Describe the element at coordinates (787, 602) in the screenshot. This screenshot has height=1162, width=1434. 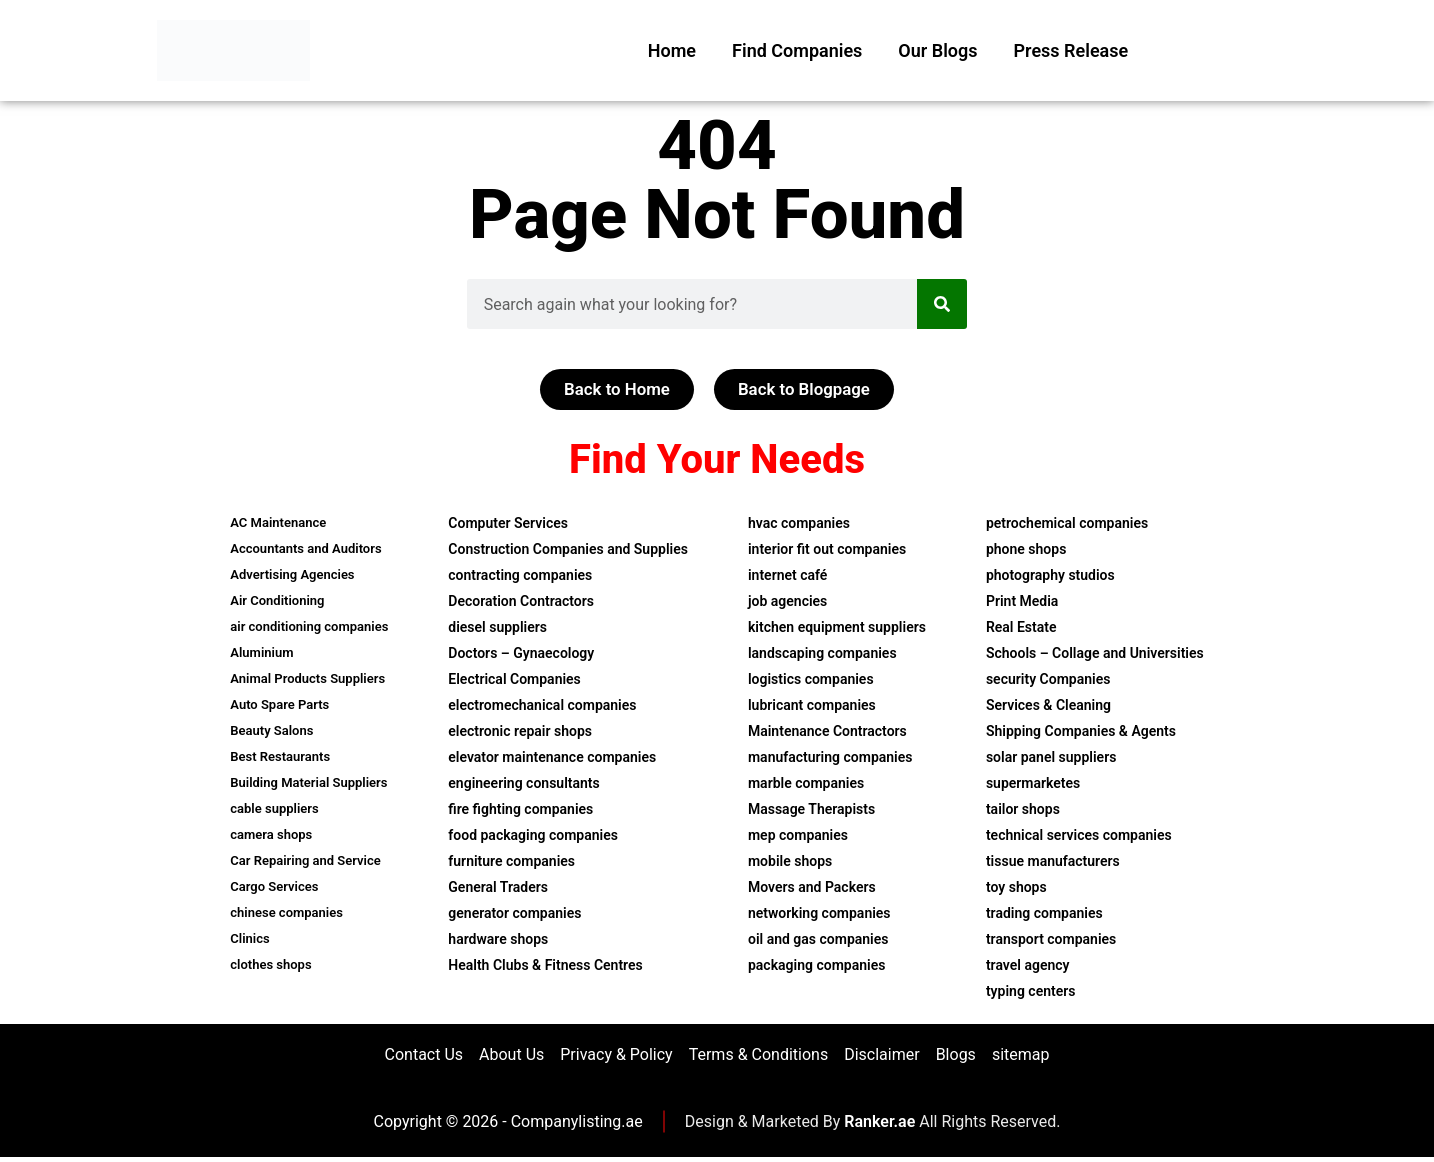
I see `job agencies` at that location.